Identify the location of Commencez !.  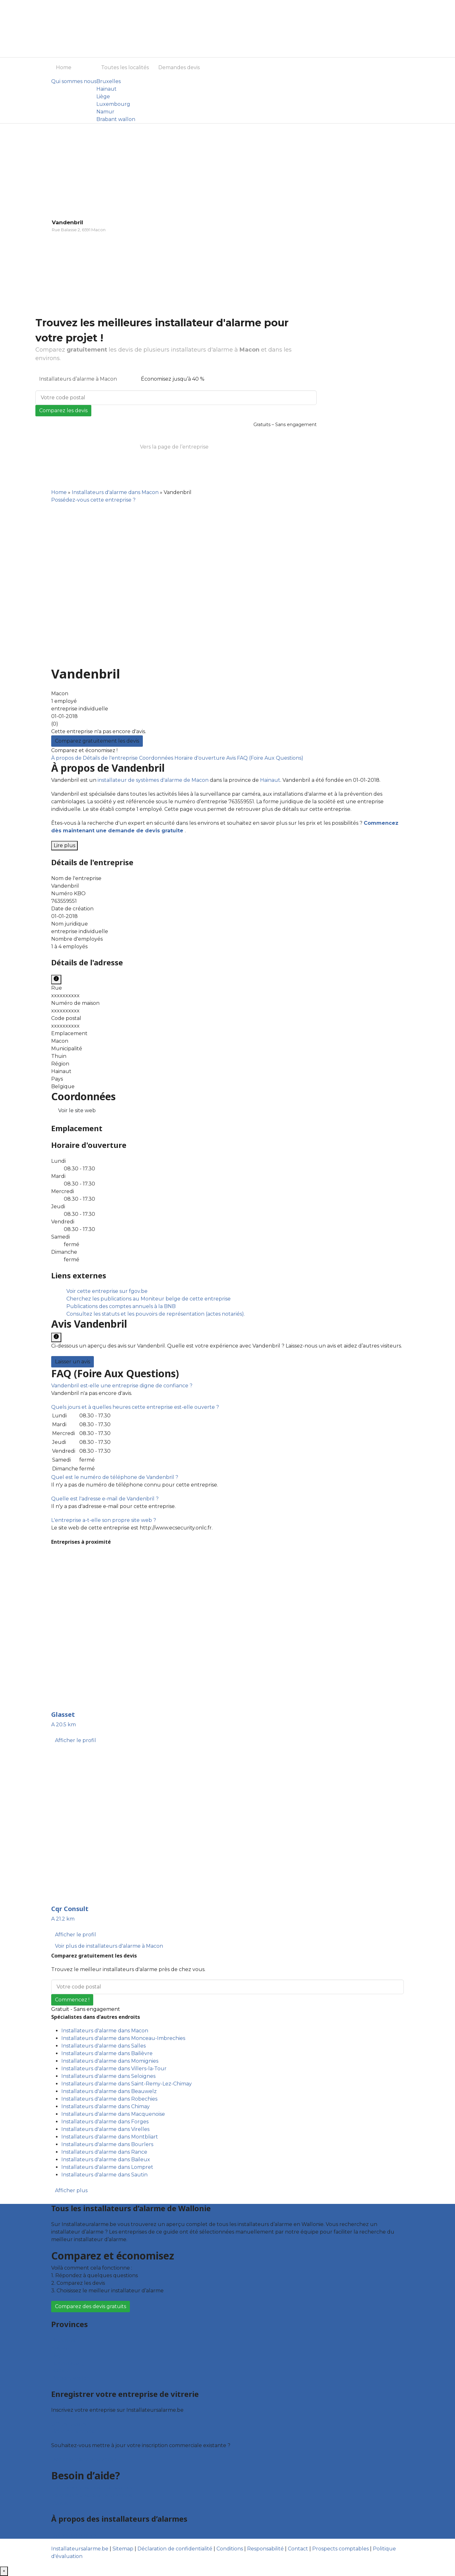
(72, 2000).